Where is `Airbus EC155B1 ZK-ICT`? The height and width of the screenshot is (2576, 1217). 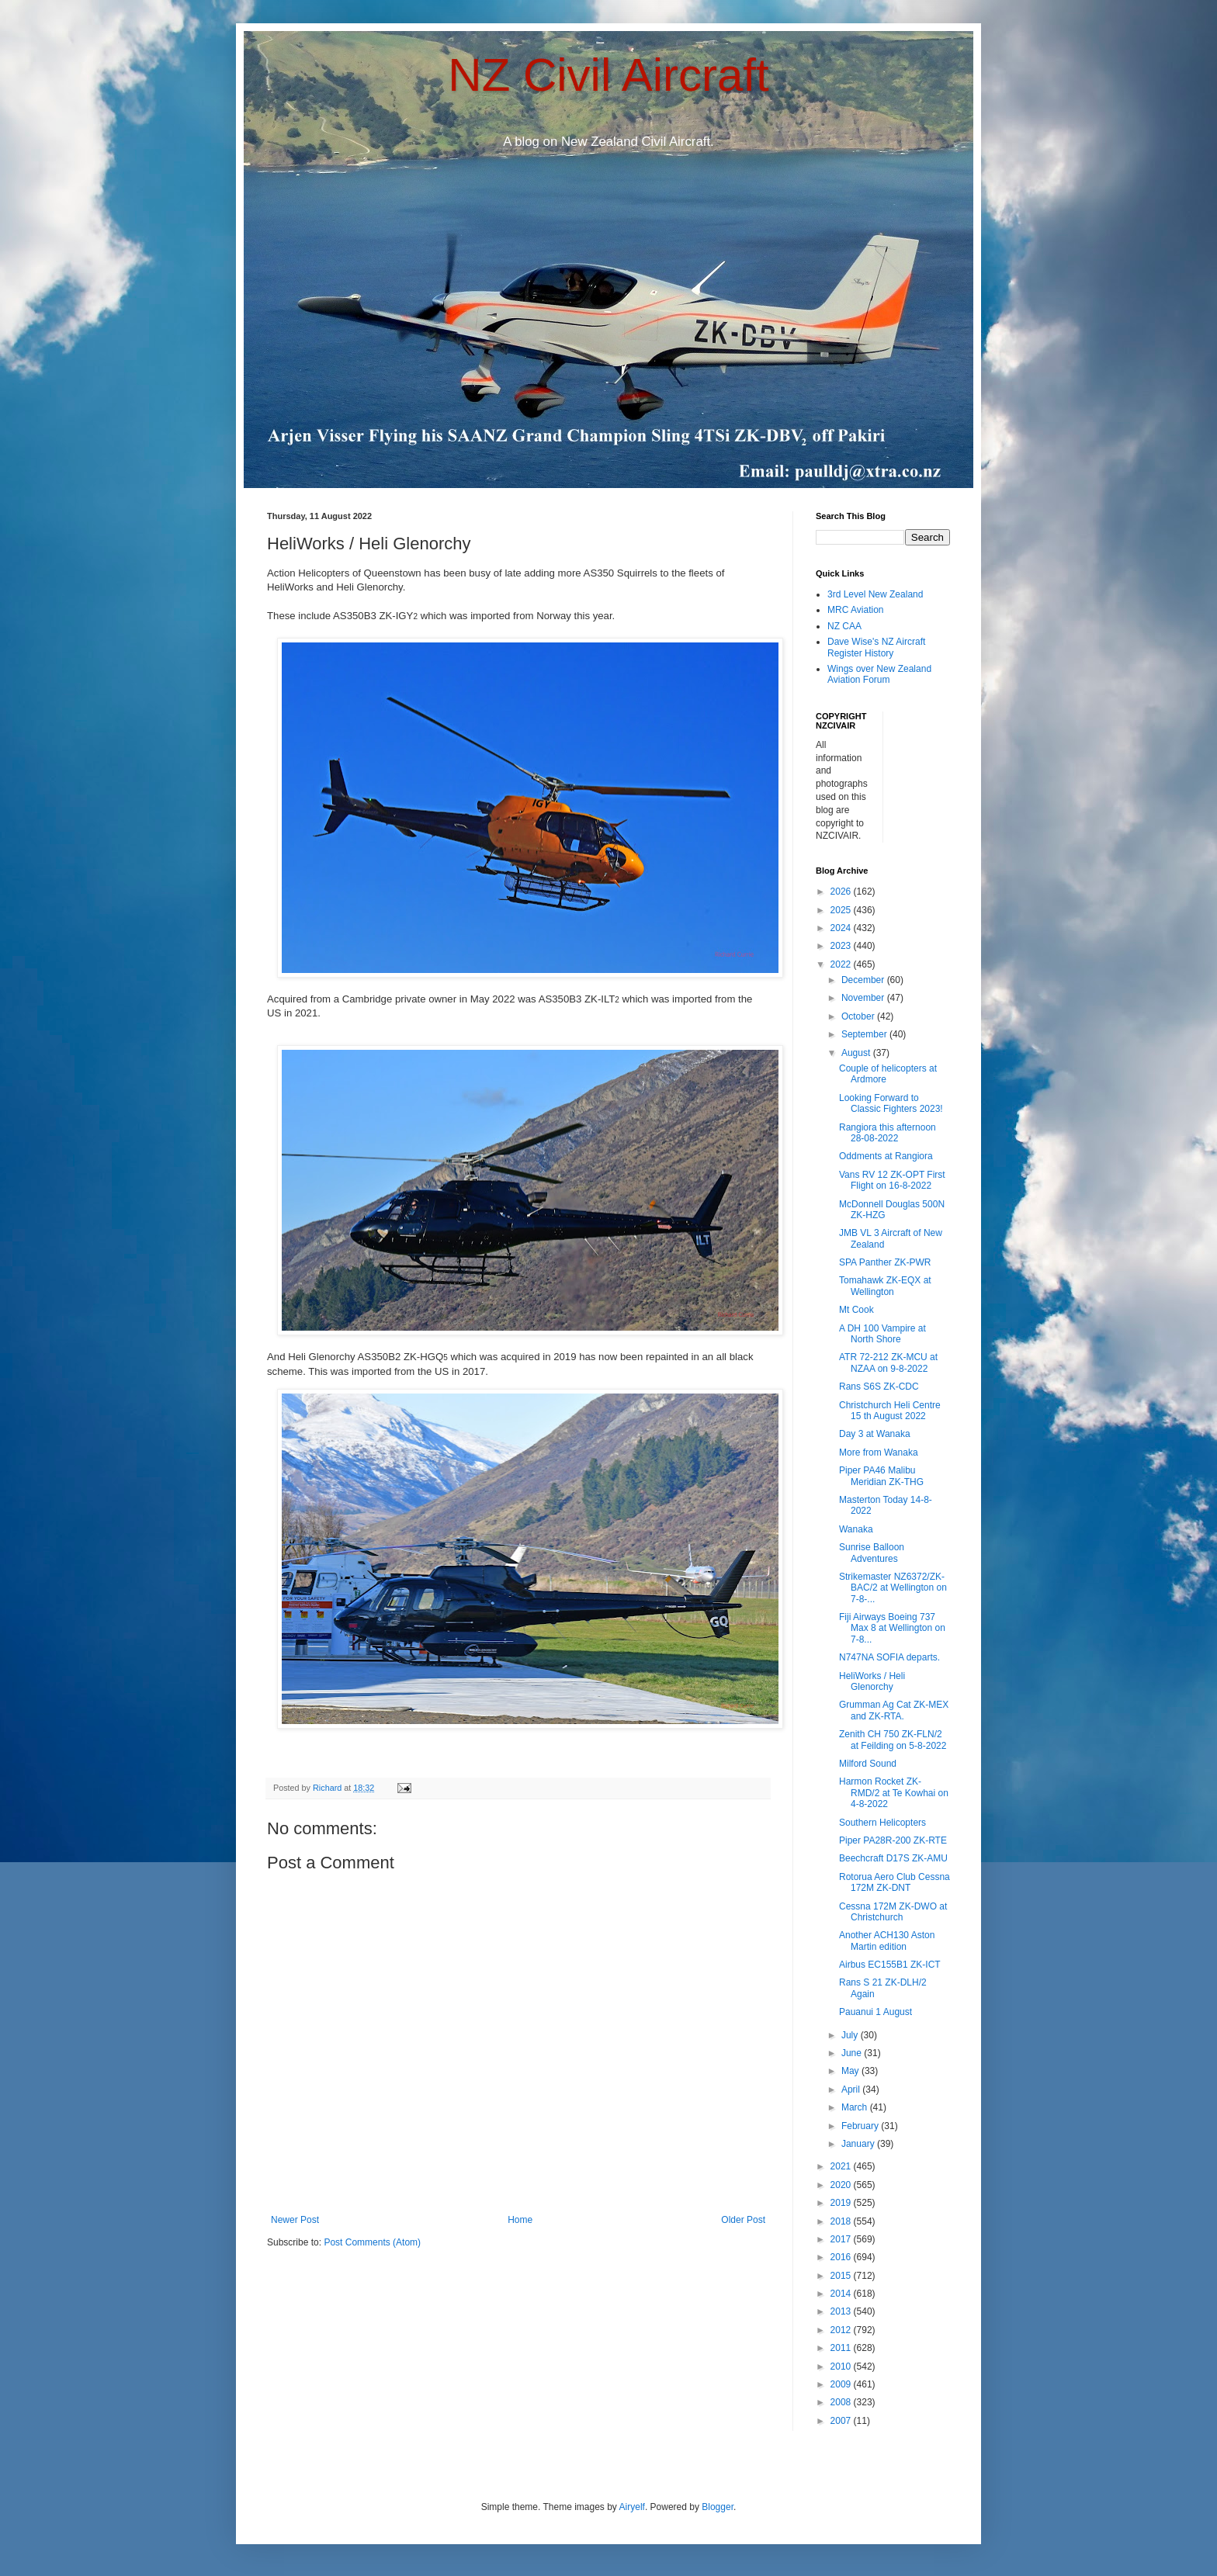
Airbus EC155B1 ZK-ICT is located at coordinates (890, 1964).